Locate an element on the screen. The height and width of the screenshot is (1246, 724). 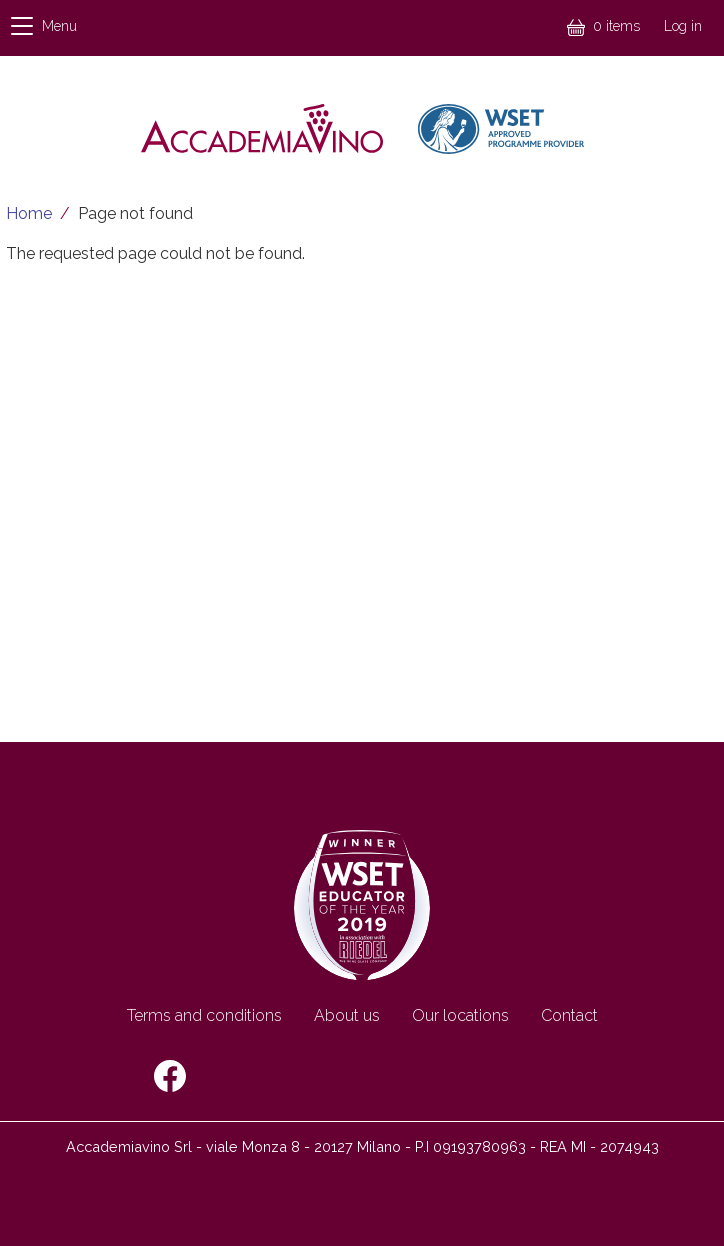
Terms and conditions is located at coordinates (204, 1015).